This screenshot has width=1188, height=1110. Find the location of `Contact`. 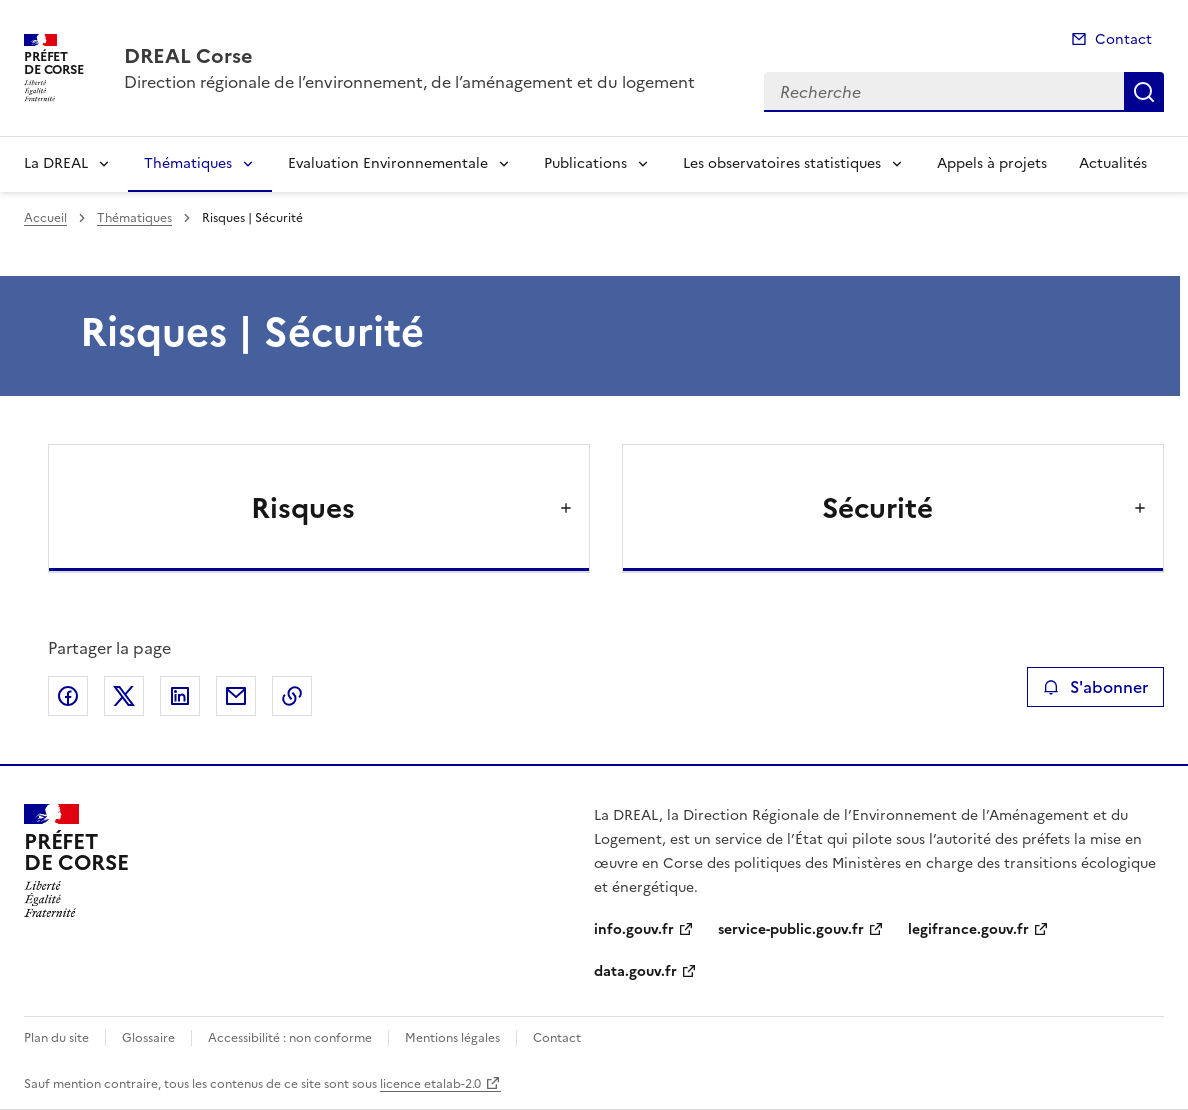

Contact is located at coordinates (1123, 39).